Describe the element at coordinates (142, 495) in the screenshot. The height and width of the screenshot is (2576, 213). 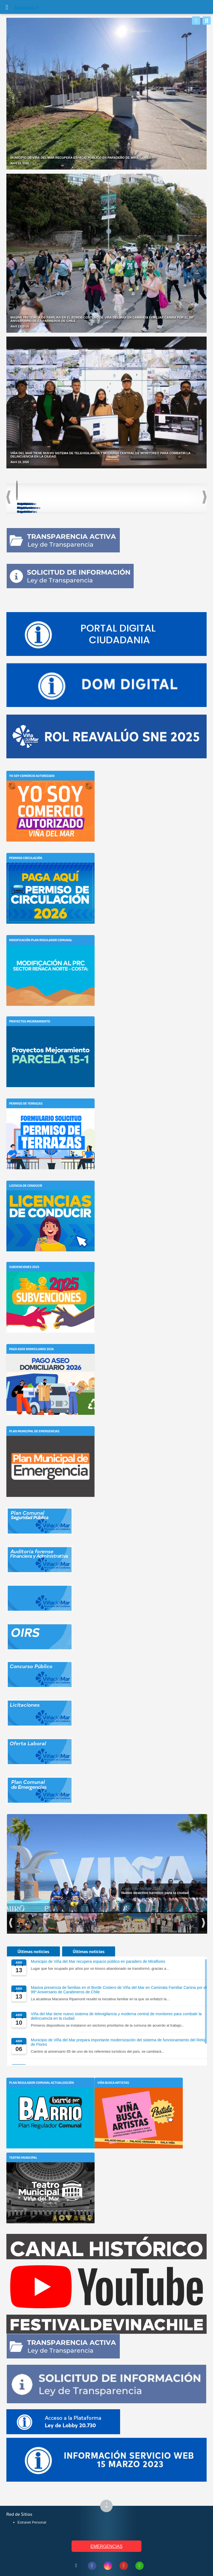
I see `[Acceder a Modificación Plan Regulador Reñaca]` at that location.